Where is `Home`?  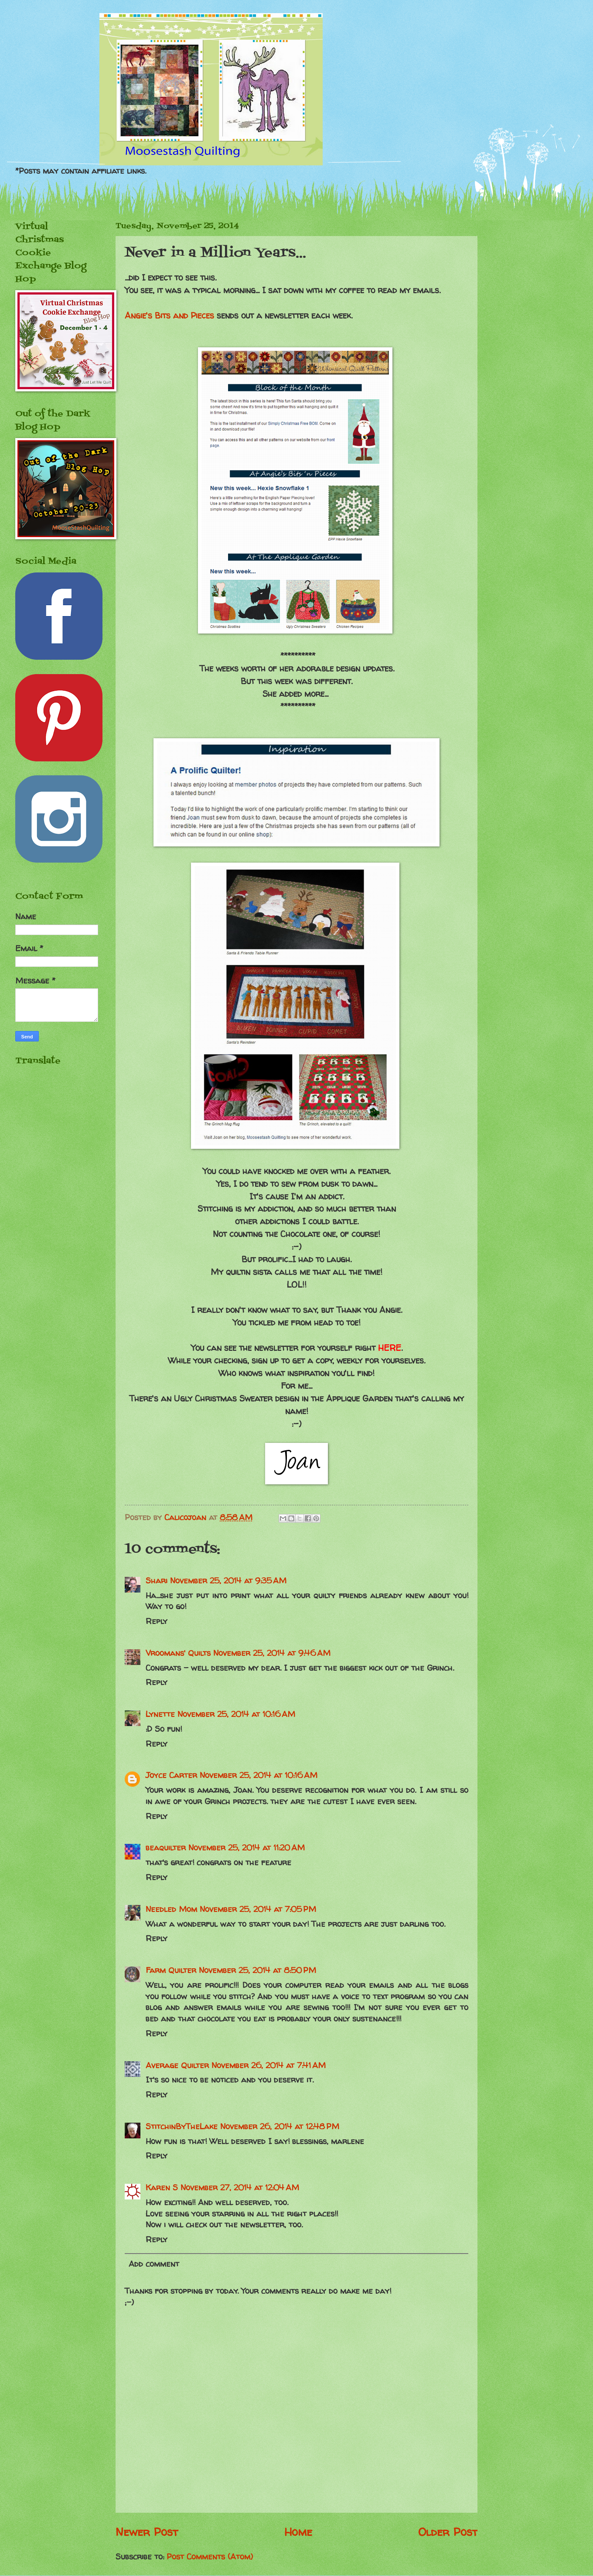 Home is located at coordinates (298, 2531).